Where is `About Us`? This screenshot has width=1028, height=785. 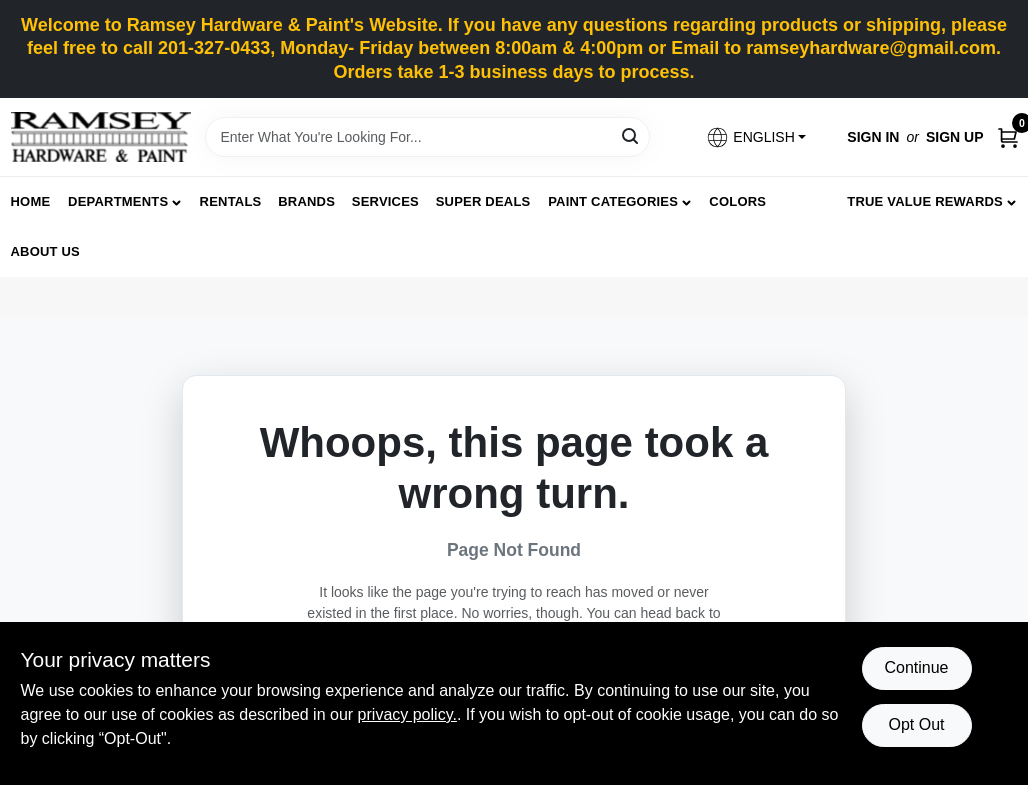
About Us is located at coordinates (46, 251).